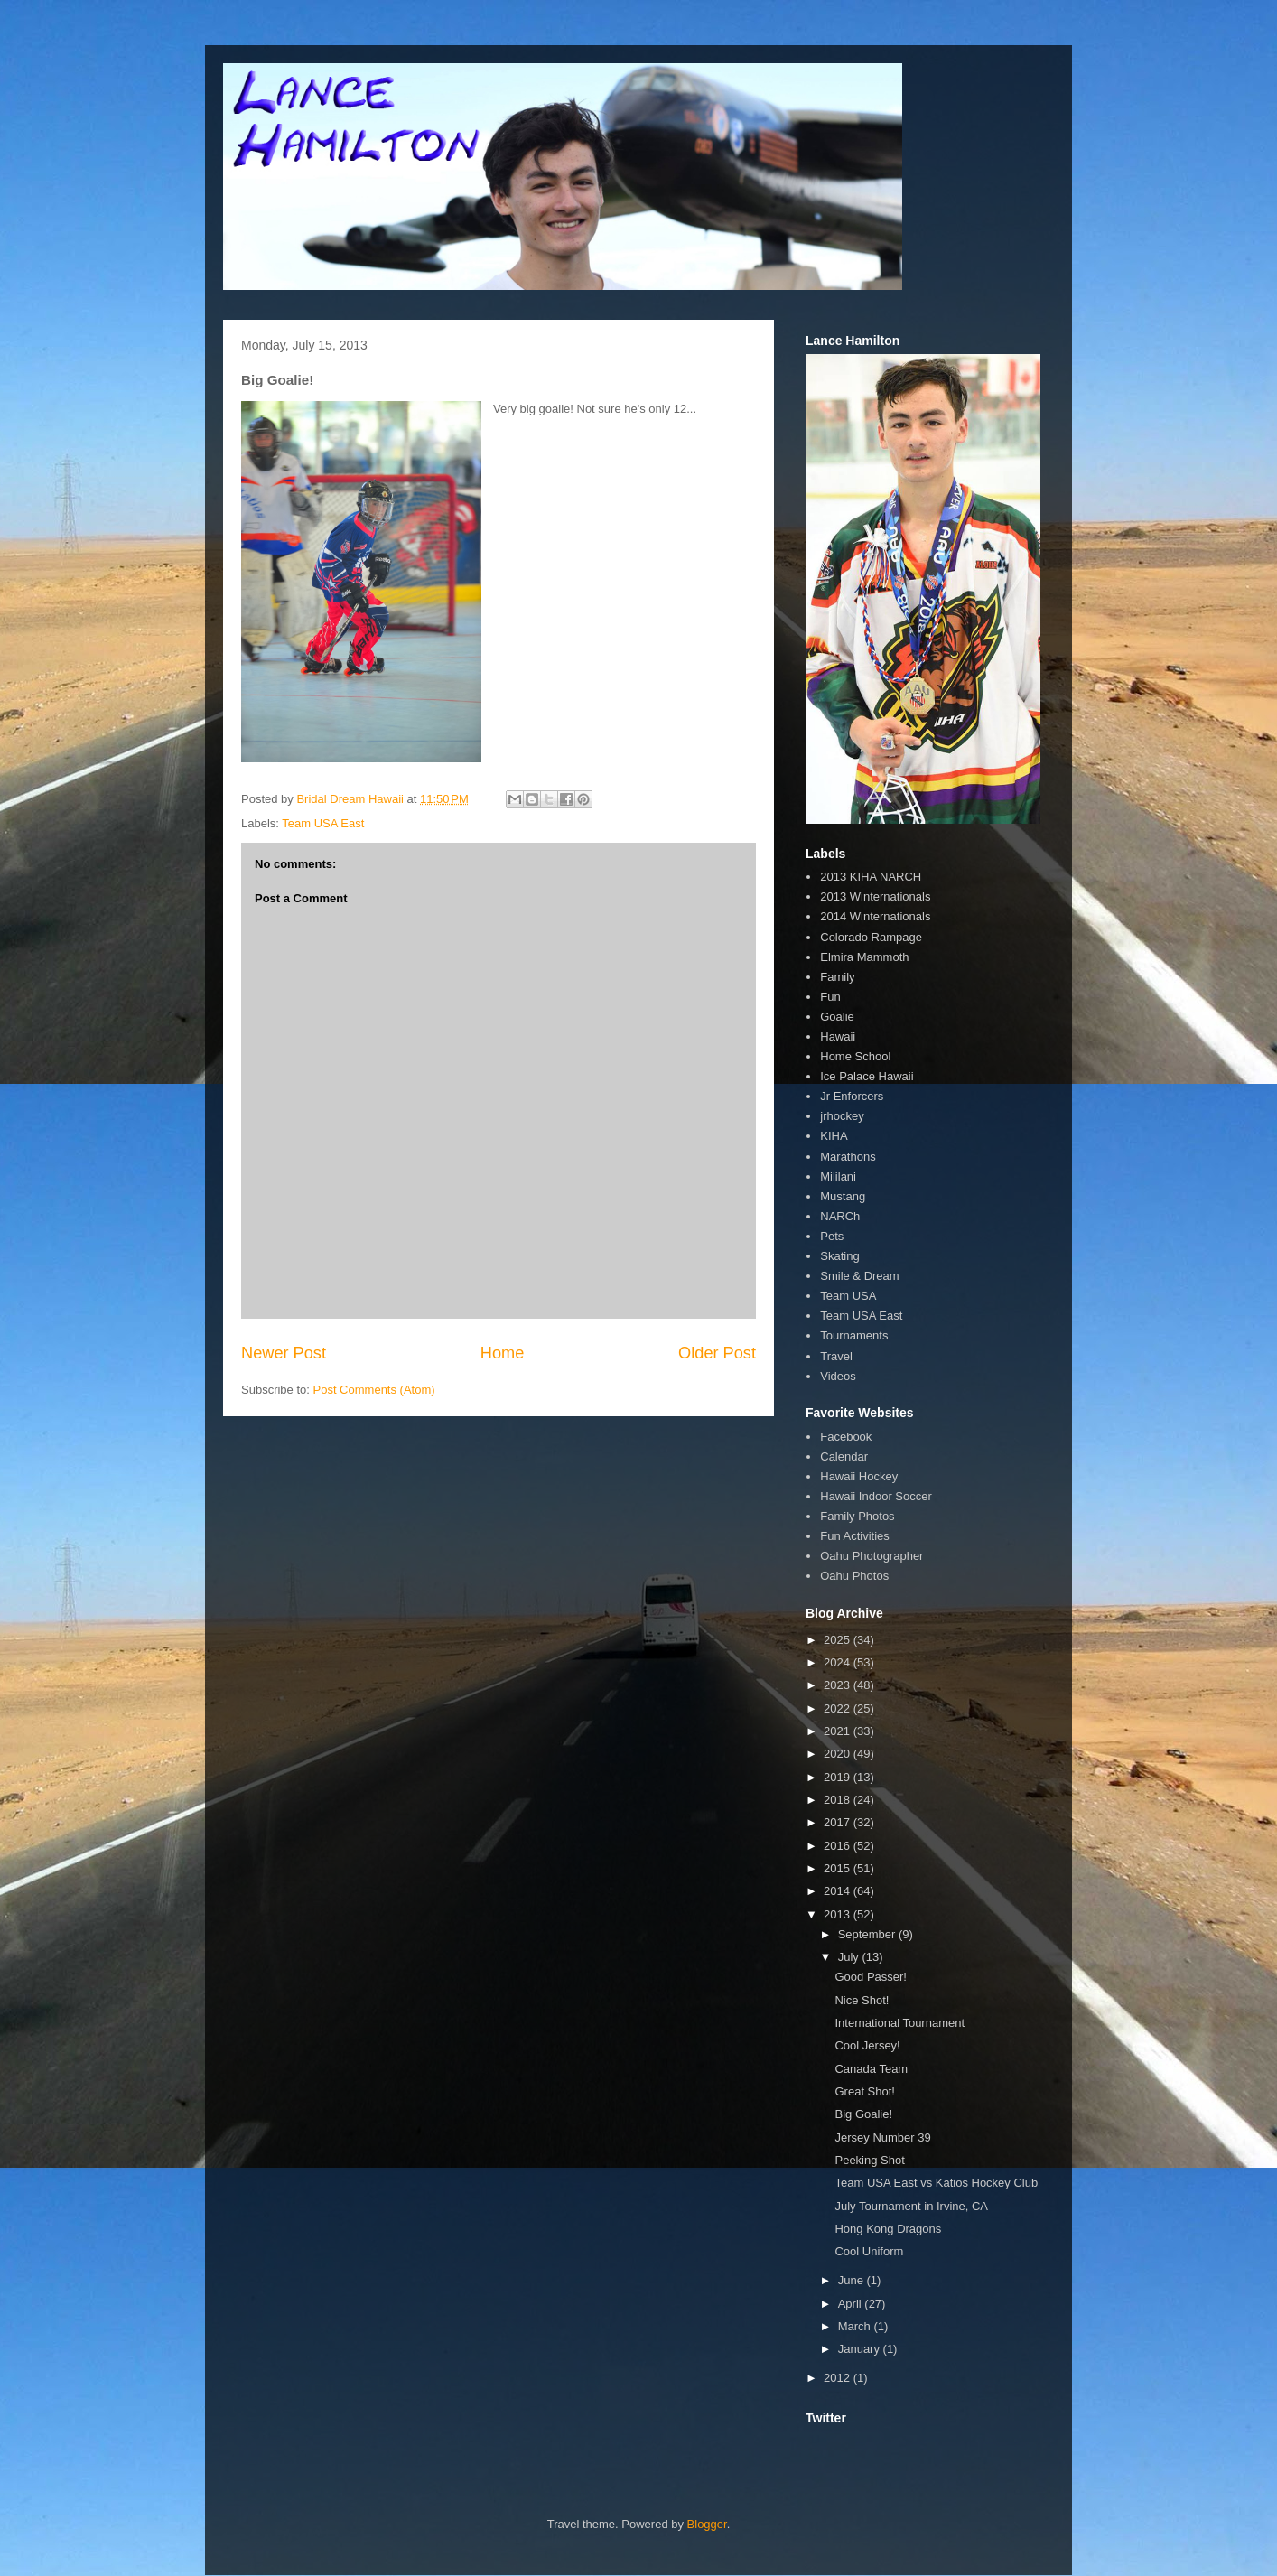  Describe the element at coordinates (899, 2023) in the screenshot. I see `International Tournament` at that location.